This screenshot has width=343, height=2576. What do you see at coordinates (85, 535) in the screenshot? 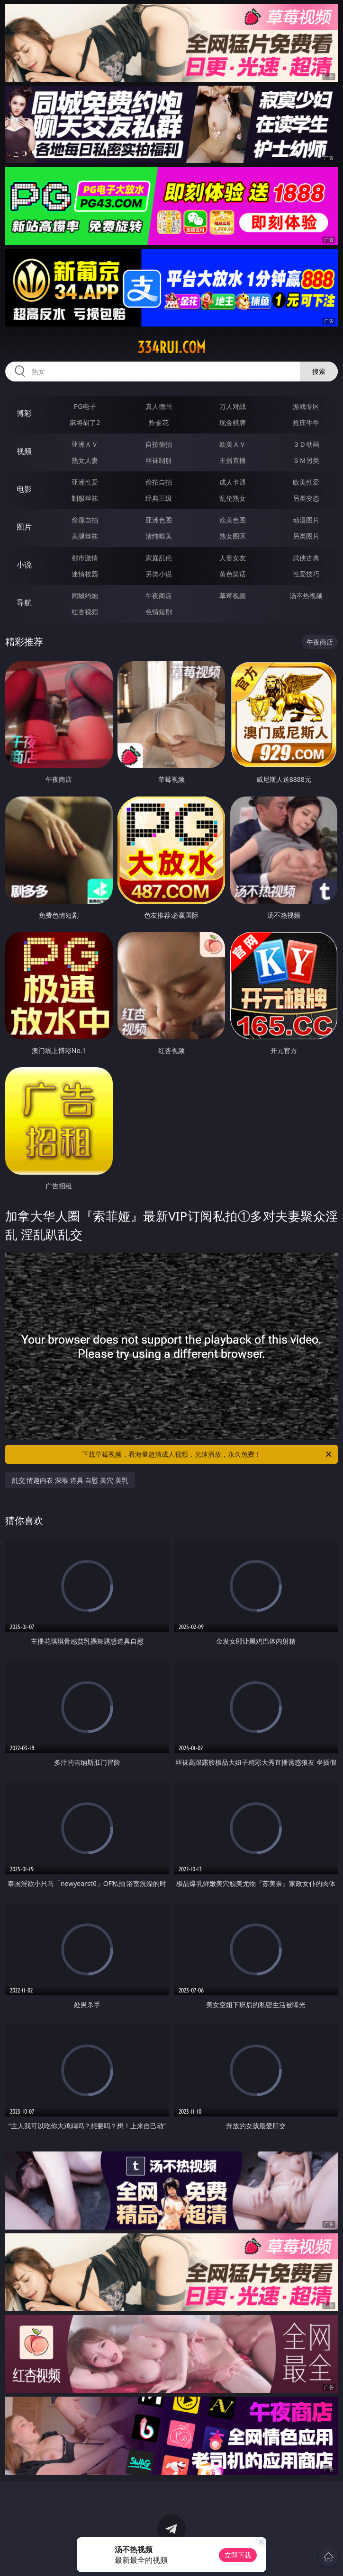
I see `美腿丝袜` at bounding box center [85, 535].